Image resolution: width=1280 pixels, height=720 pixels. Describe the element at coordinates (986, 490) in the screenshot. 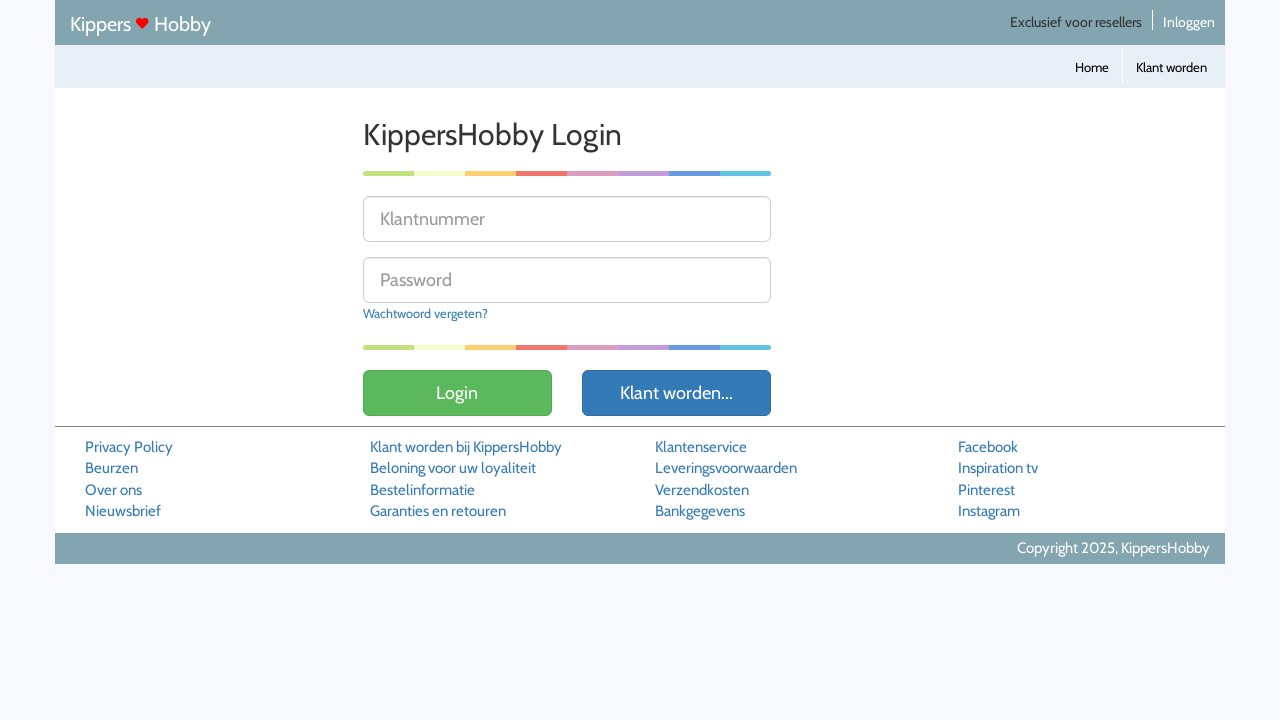

I see `Pinterest` at that location.